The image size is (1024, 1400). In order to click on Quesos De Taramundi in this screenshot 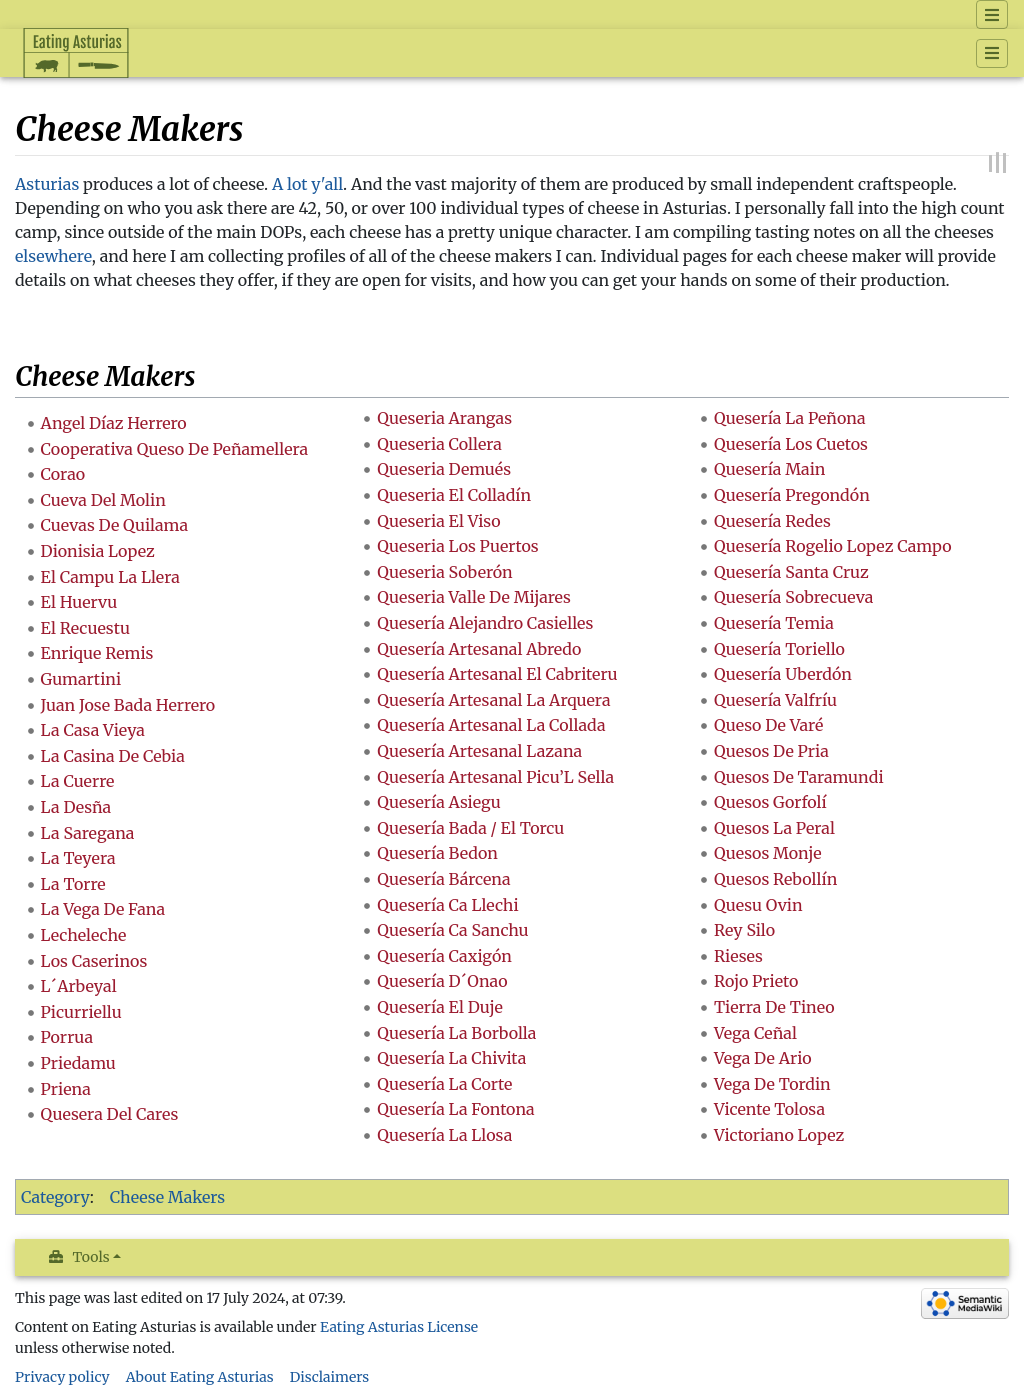, I will do `click(799, 777)`.